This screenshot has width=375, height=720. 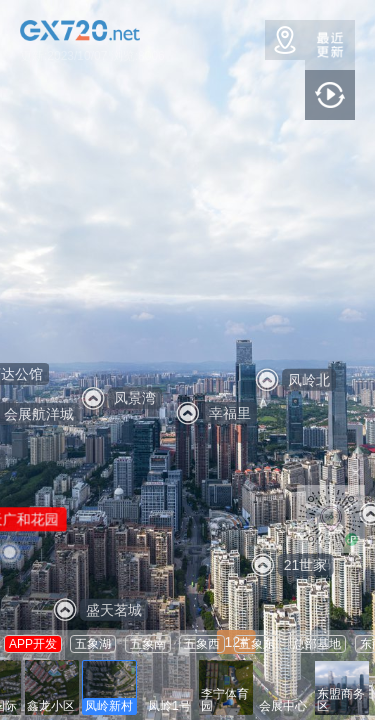 I want to click on 五象西, so click(x=202, y=644).